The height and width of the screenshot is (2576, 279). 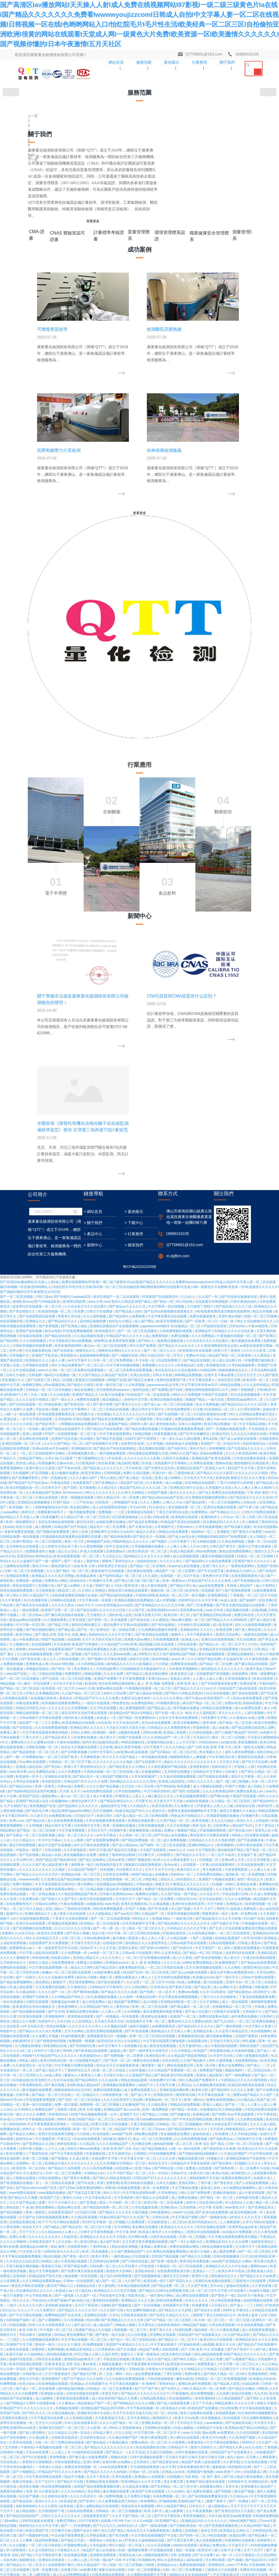 What do you see at coordinates (263, 2353) in the screenshot?
I see `五月激情姐姐` at bounding box center [263, 2353].